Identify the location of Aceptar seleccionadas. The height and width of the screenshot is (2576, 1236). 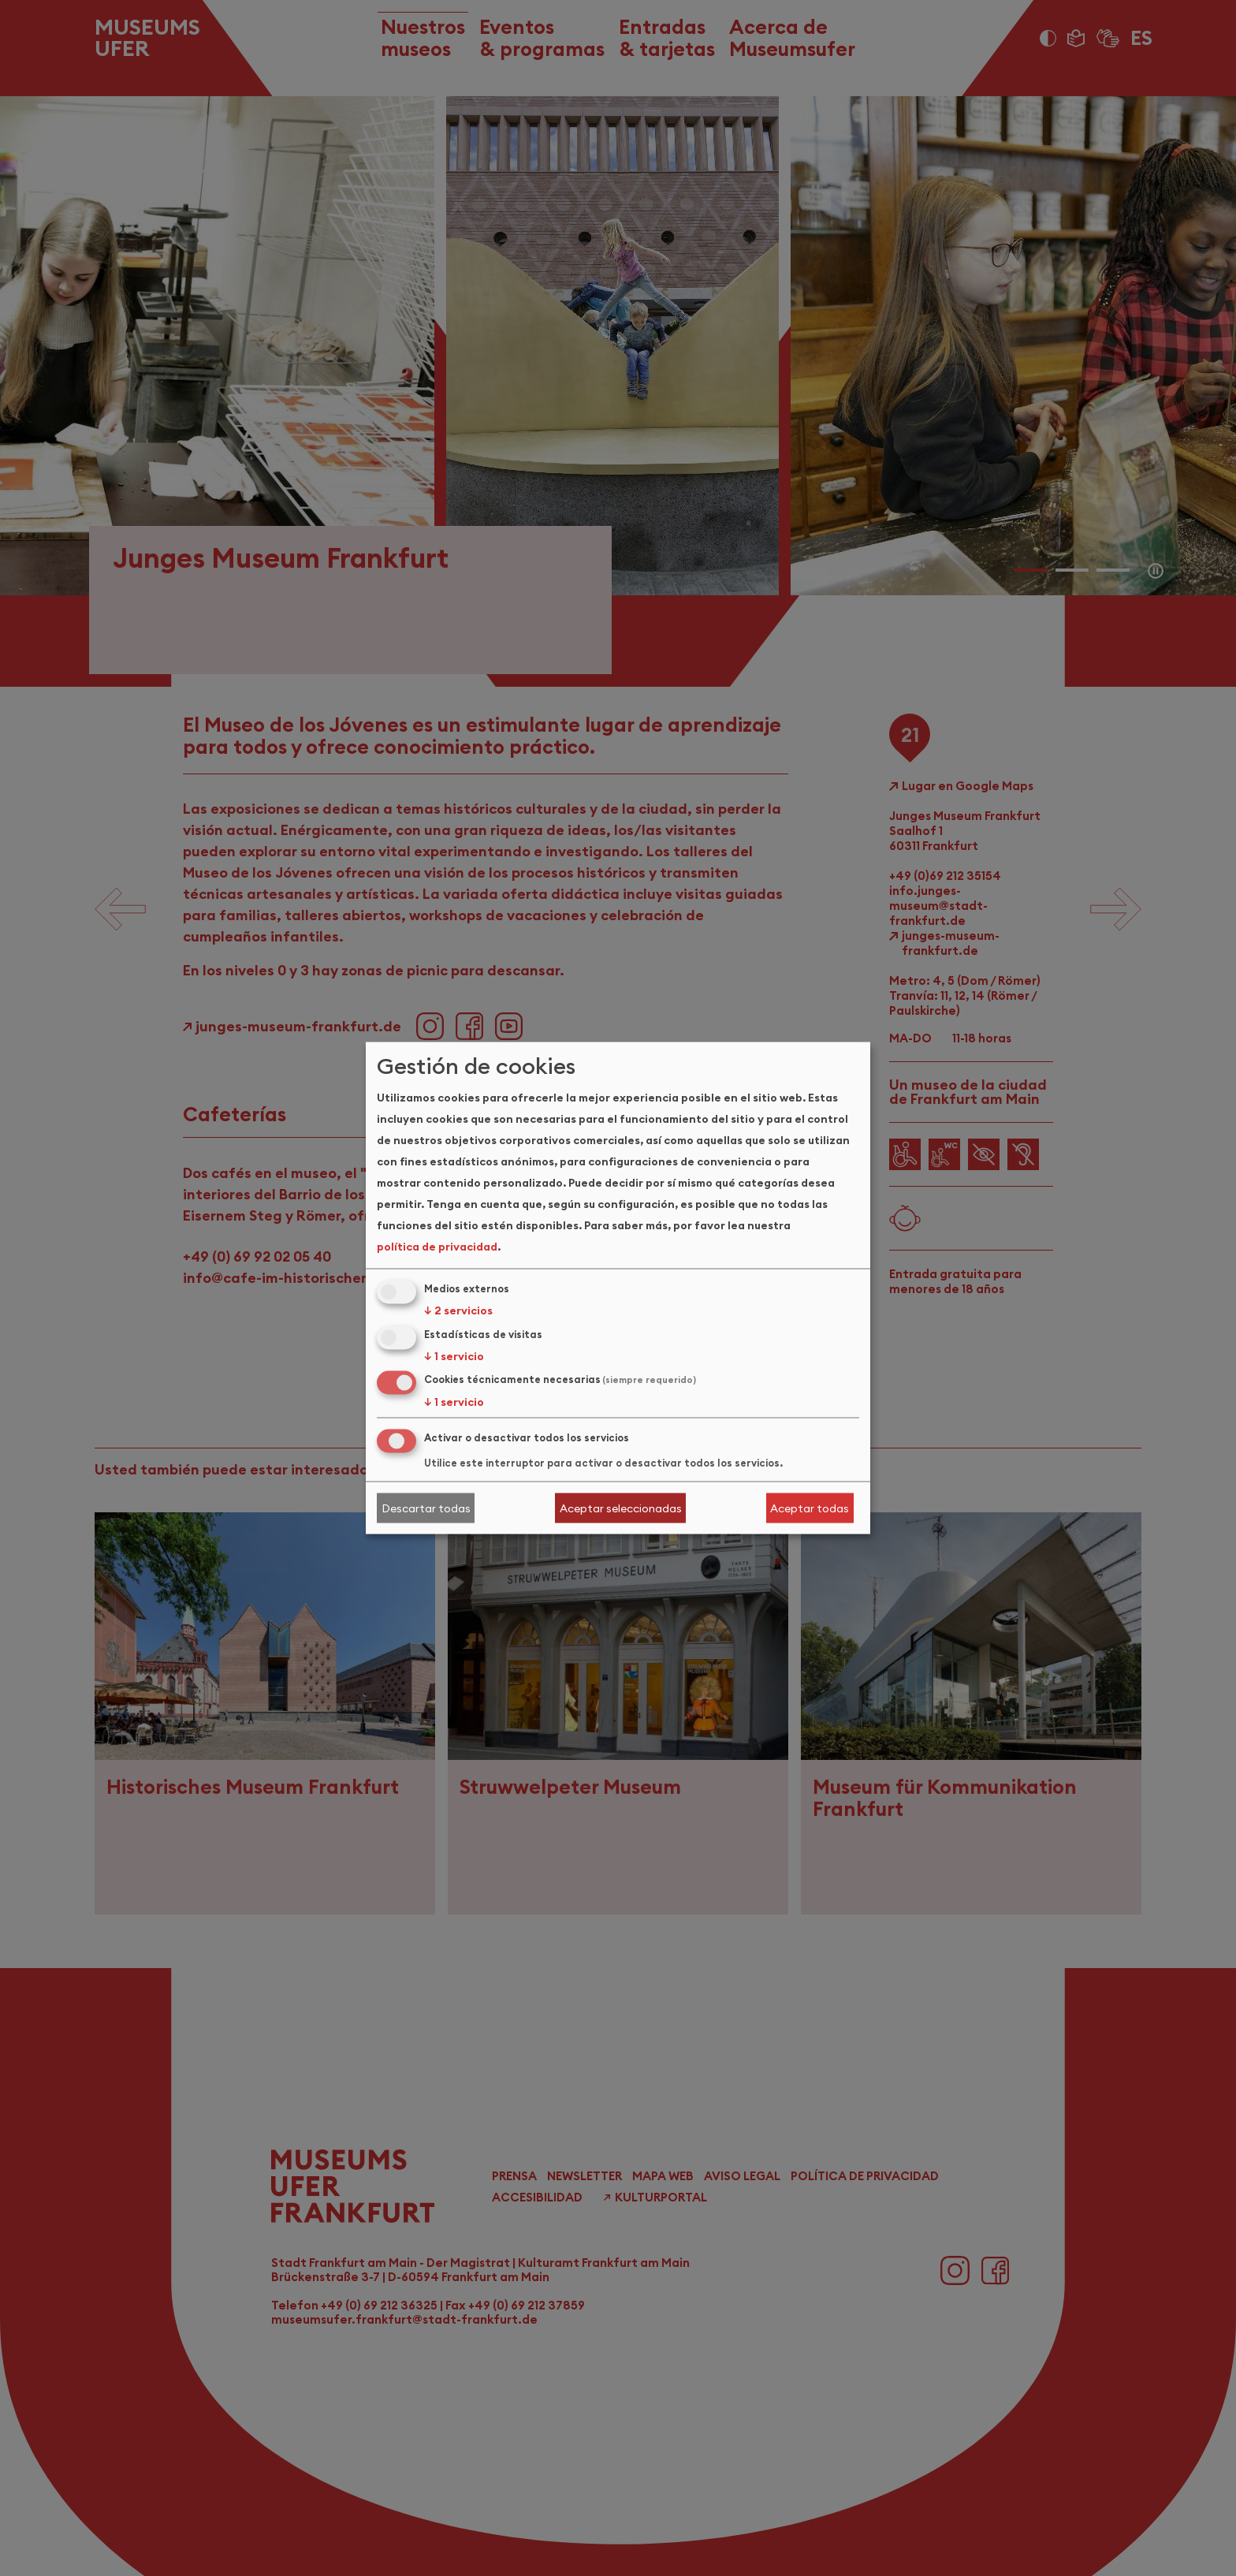
(621, 1507).